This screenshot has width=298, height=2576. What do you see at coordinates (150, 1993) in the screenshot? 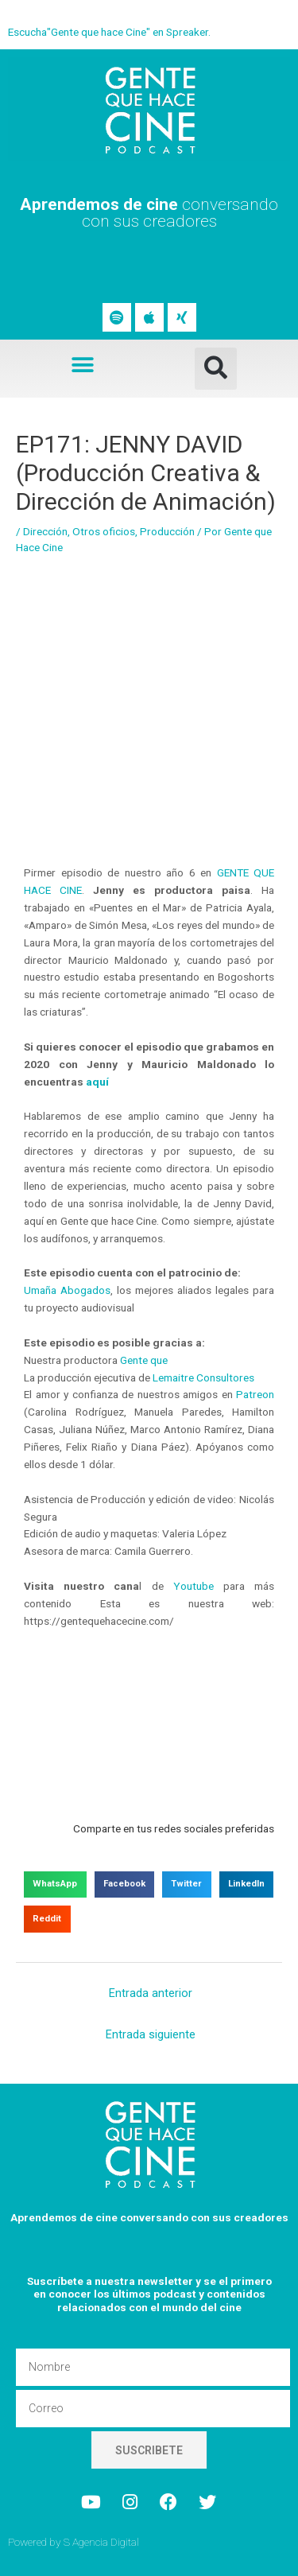
I see `Entrada anterior` at bounding box center [150, 1993].